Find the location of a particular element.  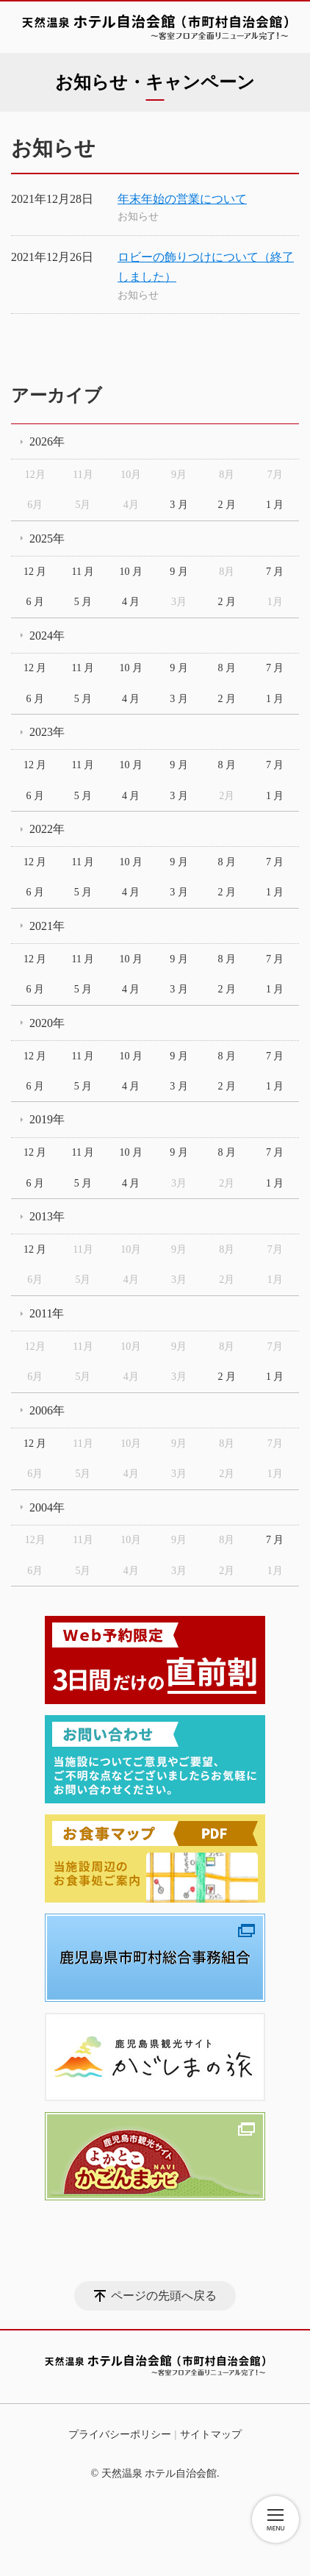

7 月 is located at coordinates (275, 571).